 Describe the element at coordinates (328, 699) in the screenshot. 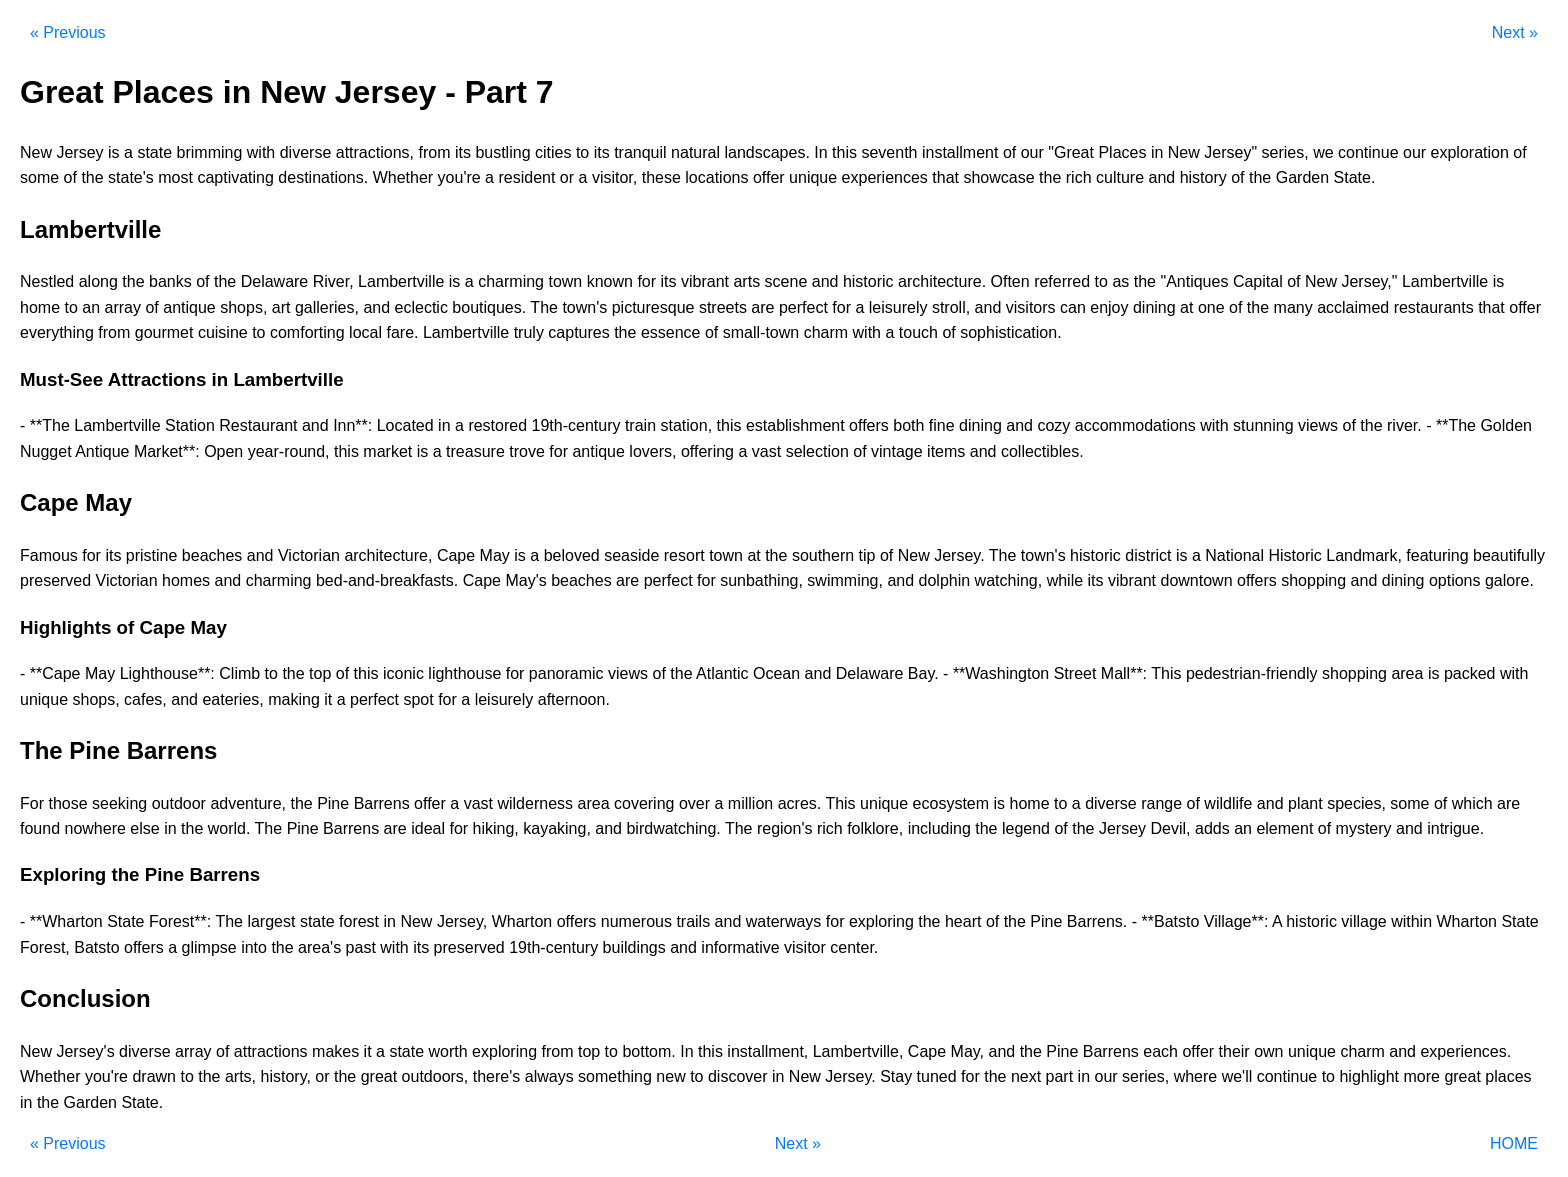

I see `it` at that location.